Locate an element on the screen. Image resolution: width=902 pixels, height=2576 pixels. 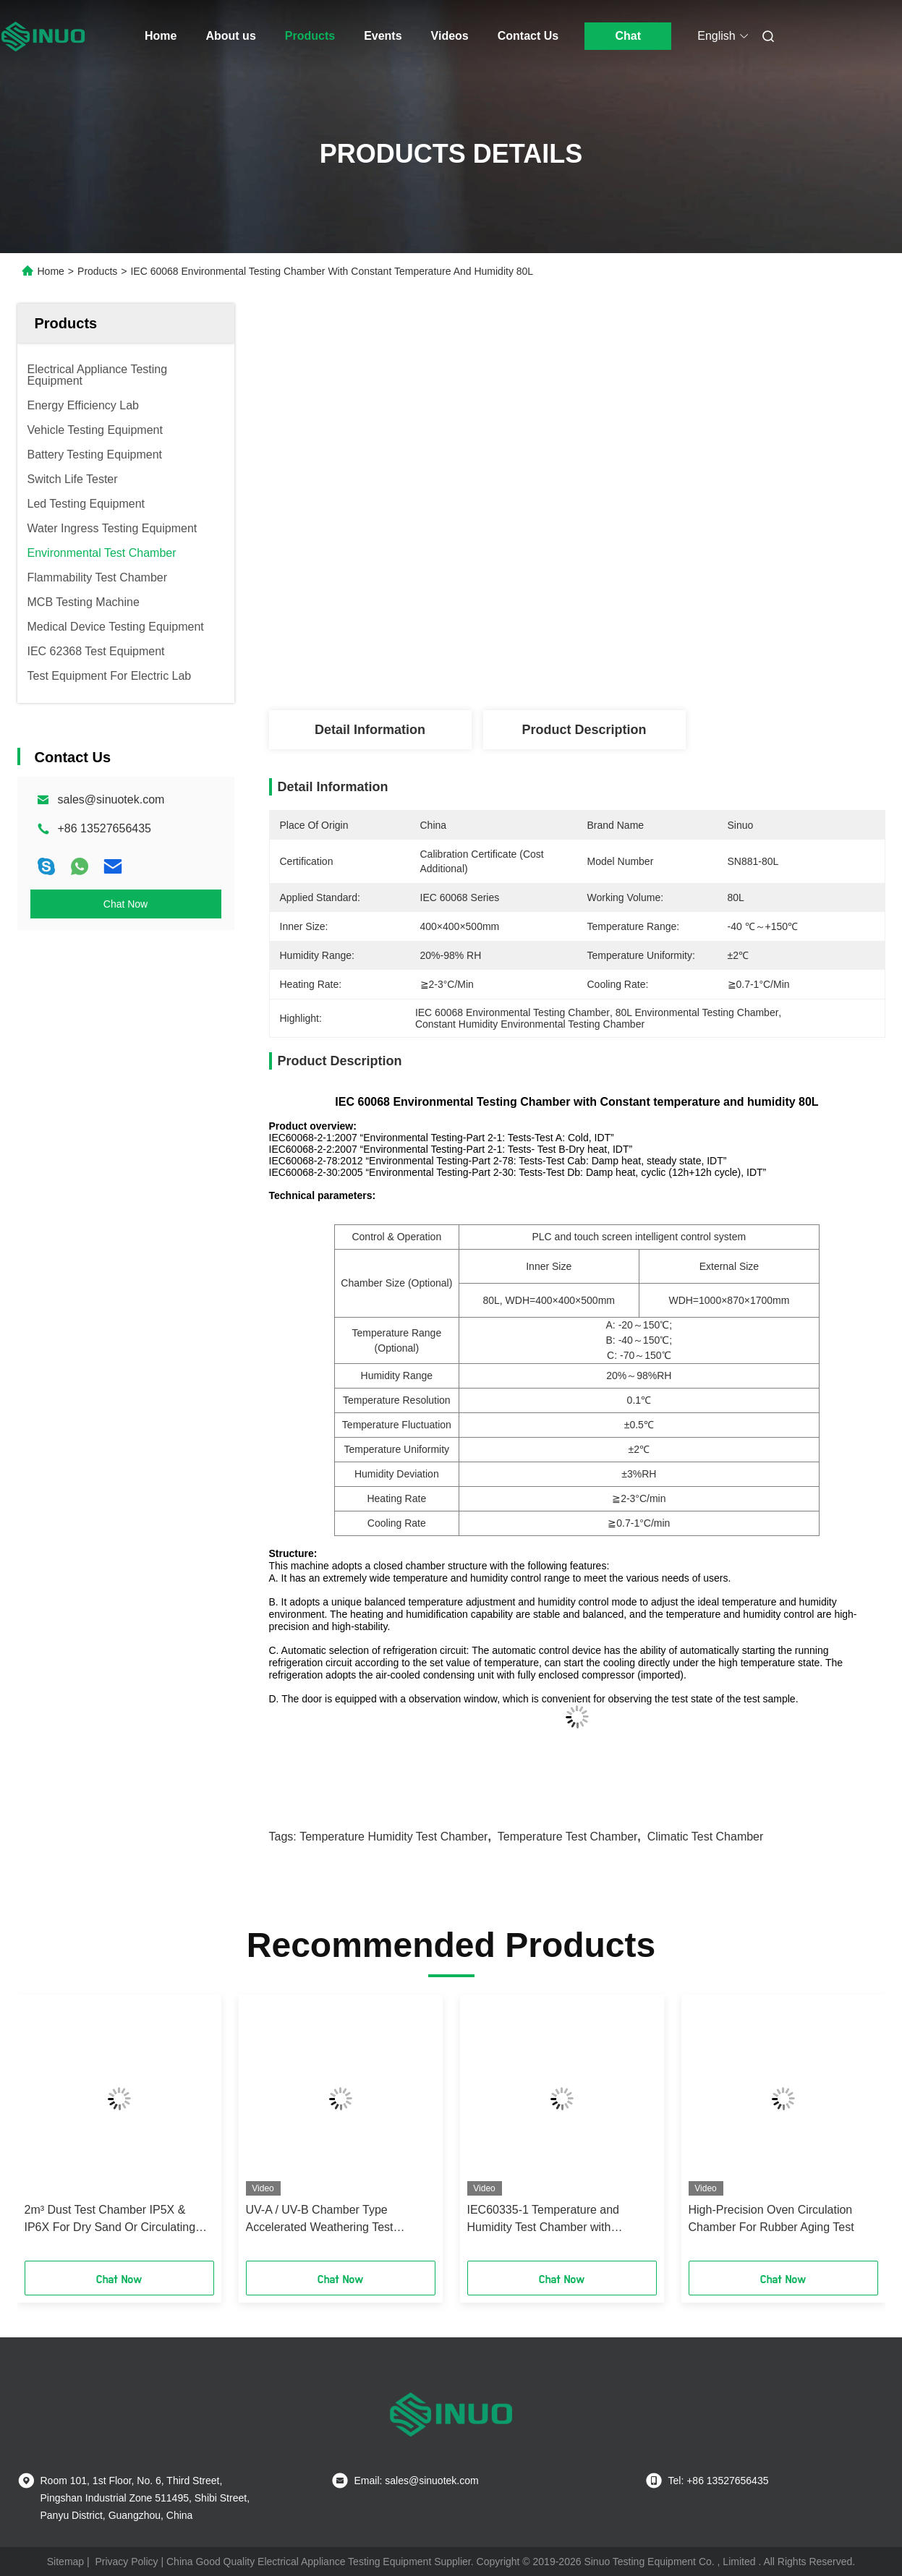
About us is located at coordinates (230, 36).